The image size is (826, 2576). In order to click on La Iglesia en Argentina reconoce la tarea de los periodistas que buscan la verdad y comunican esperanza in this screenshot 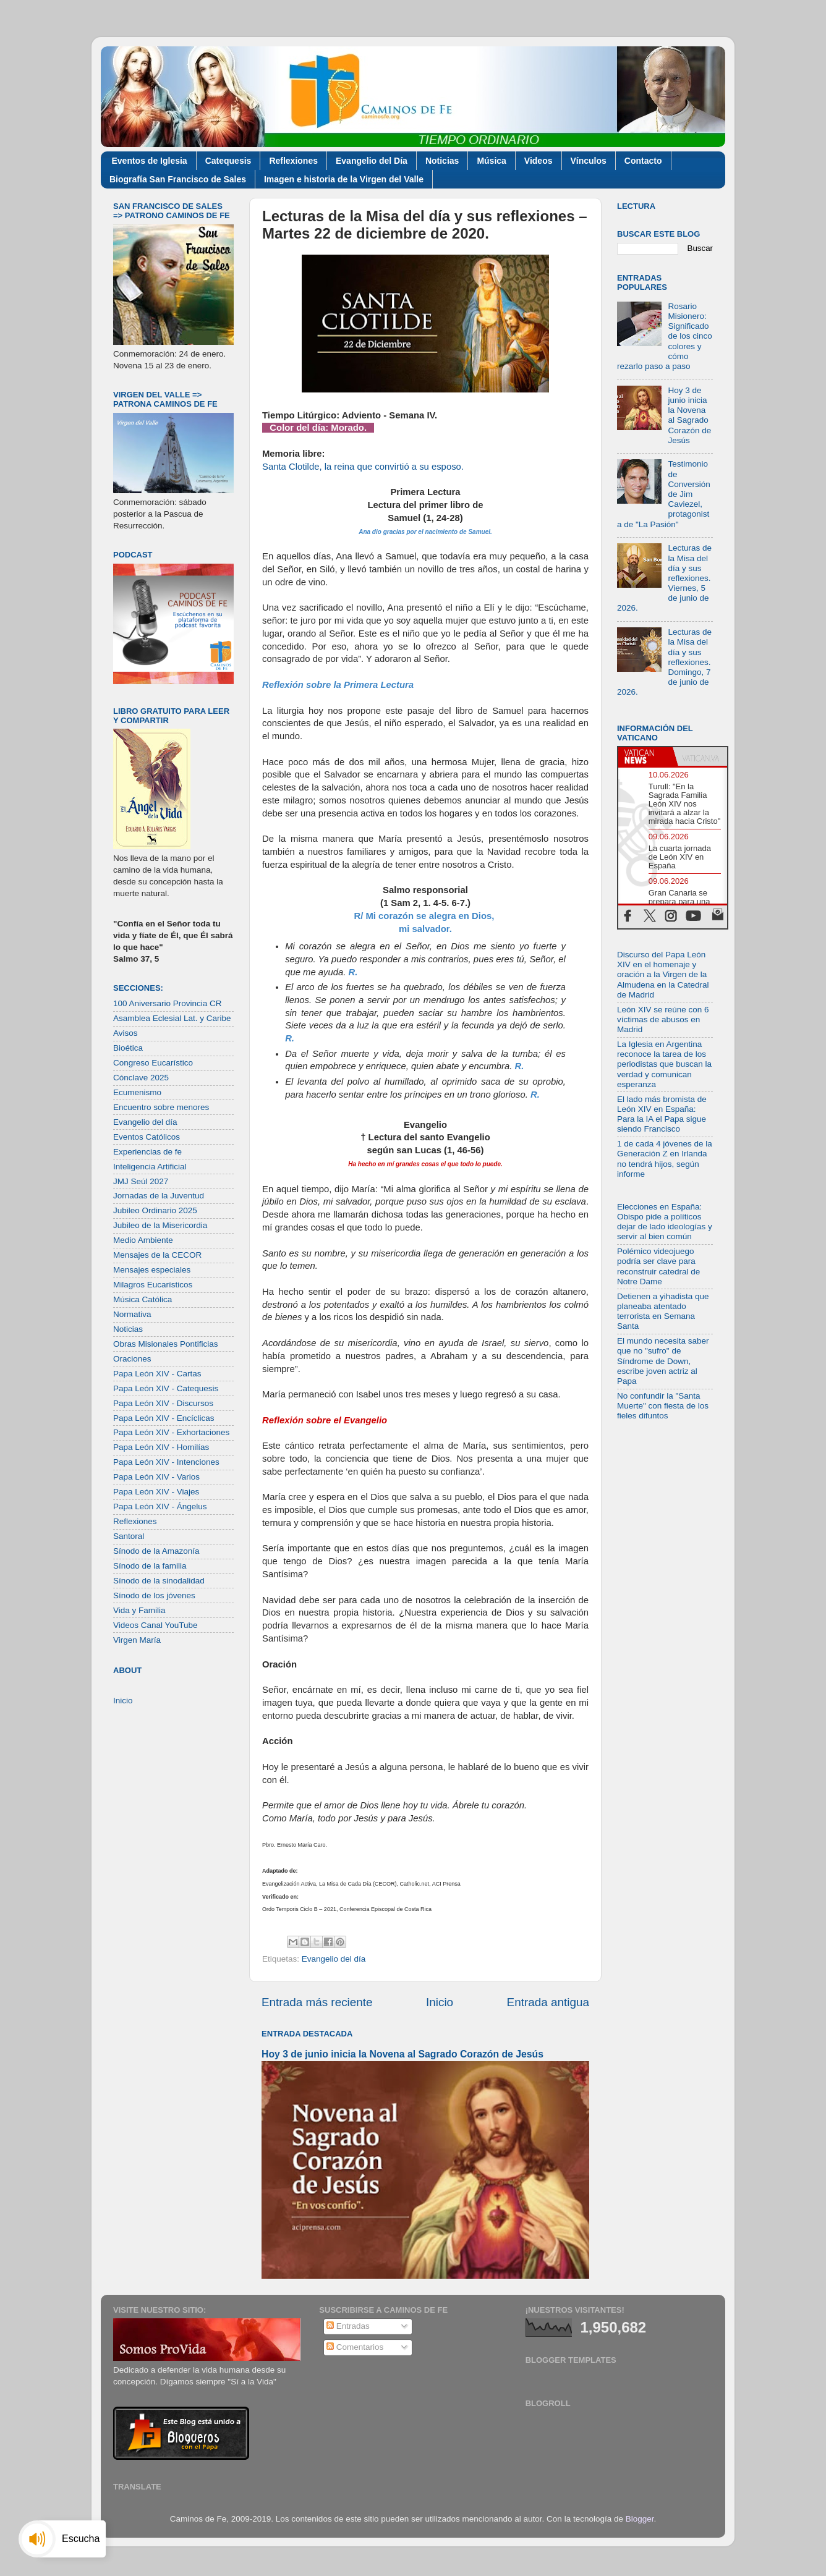, I will do `click(664, 1064)`.